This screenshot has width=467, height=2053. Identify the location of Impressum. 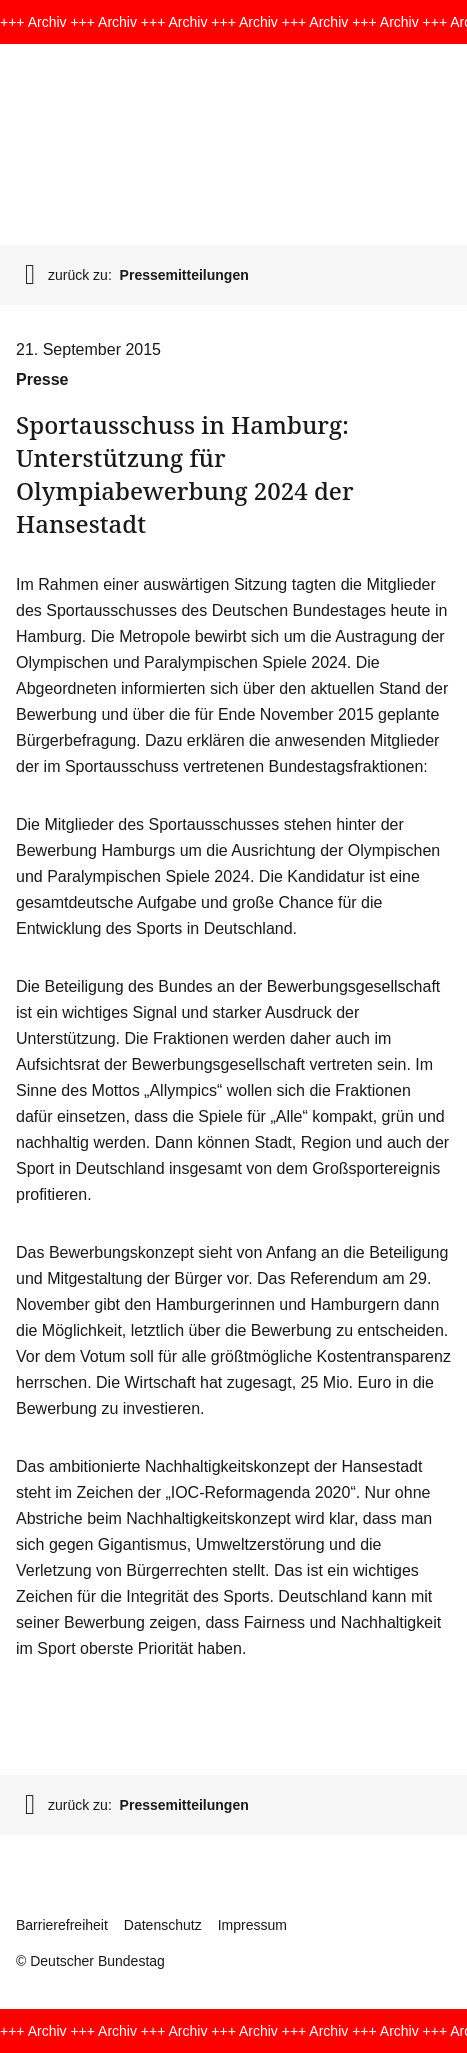
(252, 1925).